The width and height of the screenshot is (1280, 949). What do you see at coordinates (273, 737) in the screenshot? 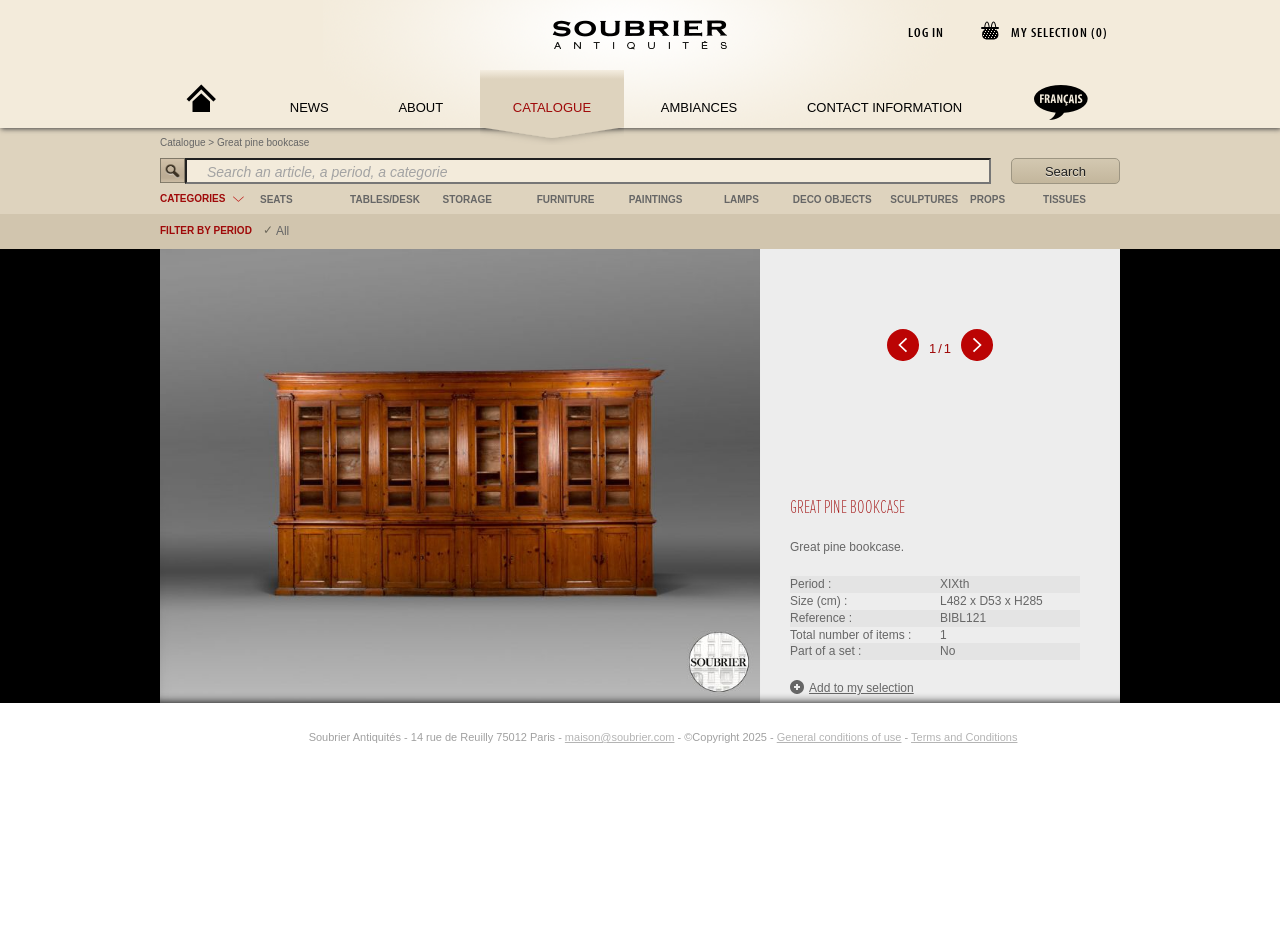
I see `[Facebook]` at bounding box center [273, 737].